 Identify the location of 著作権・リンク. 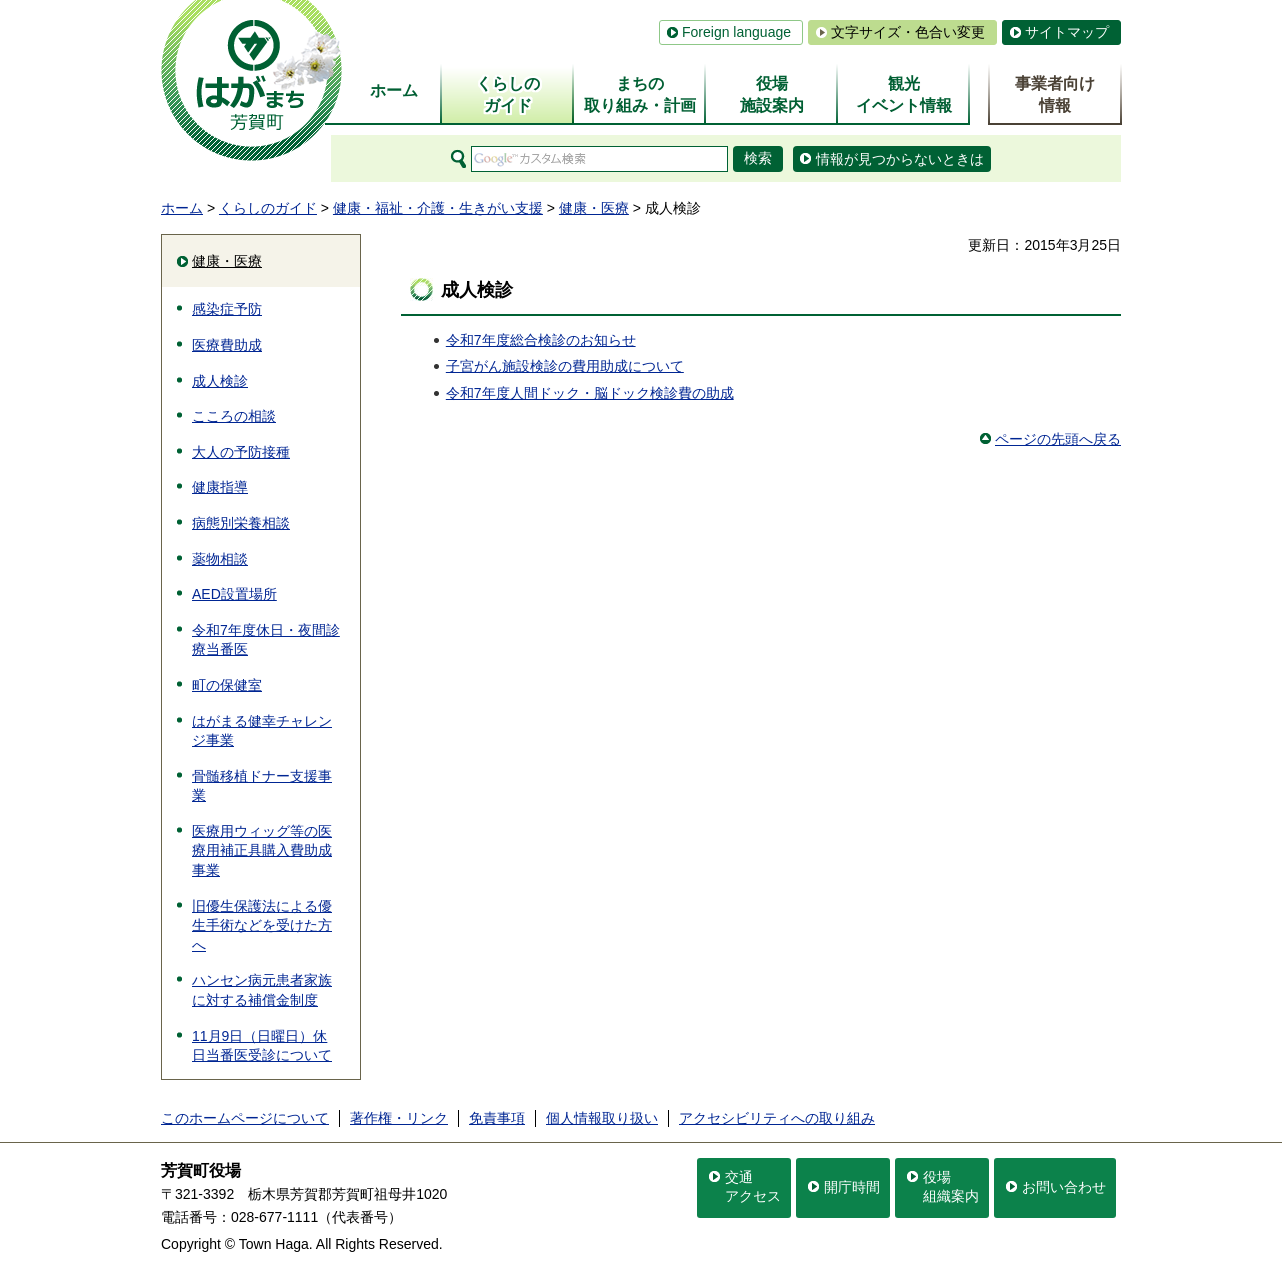
(399, 1118).